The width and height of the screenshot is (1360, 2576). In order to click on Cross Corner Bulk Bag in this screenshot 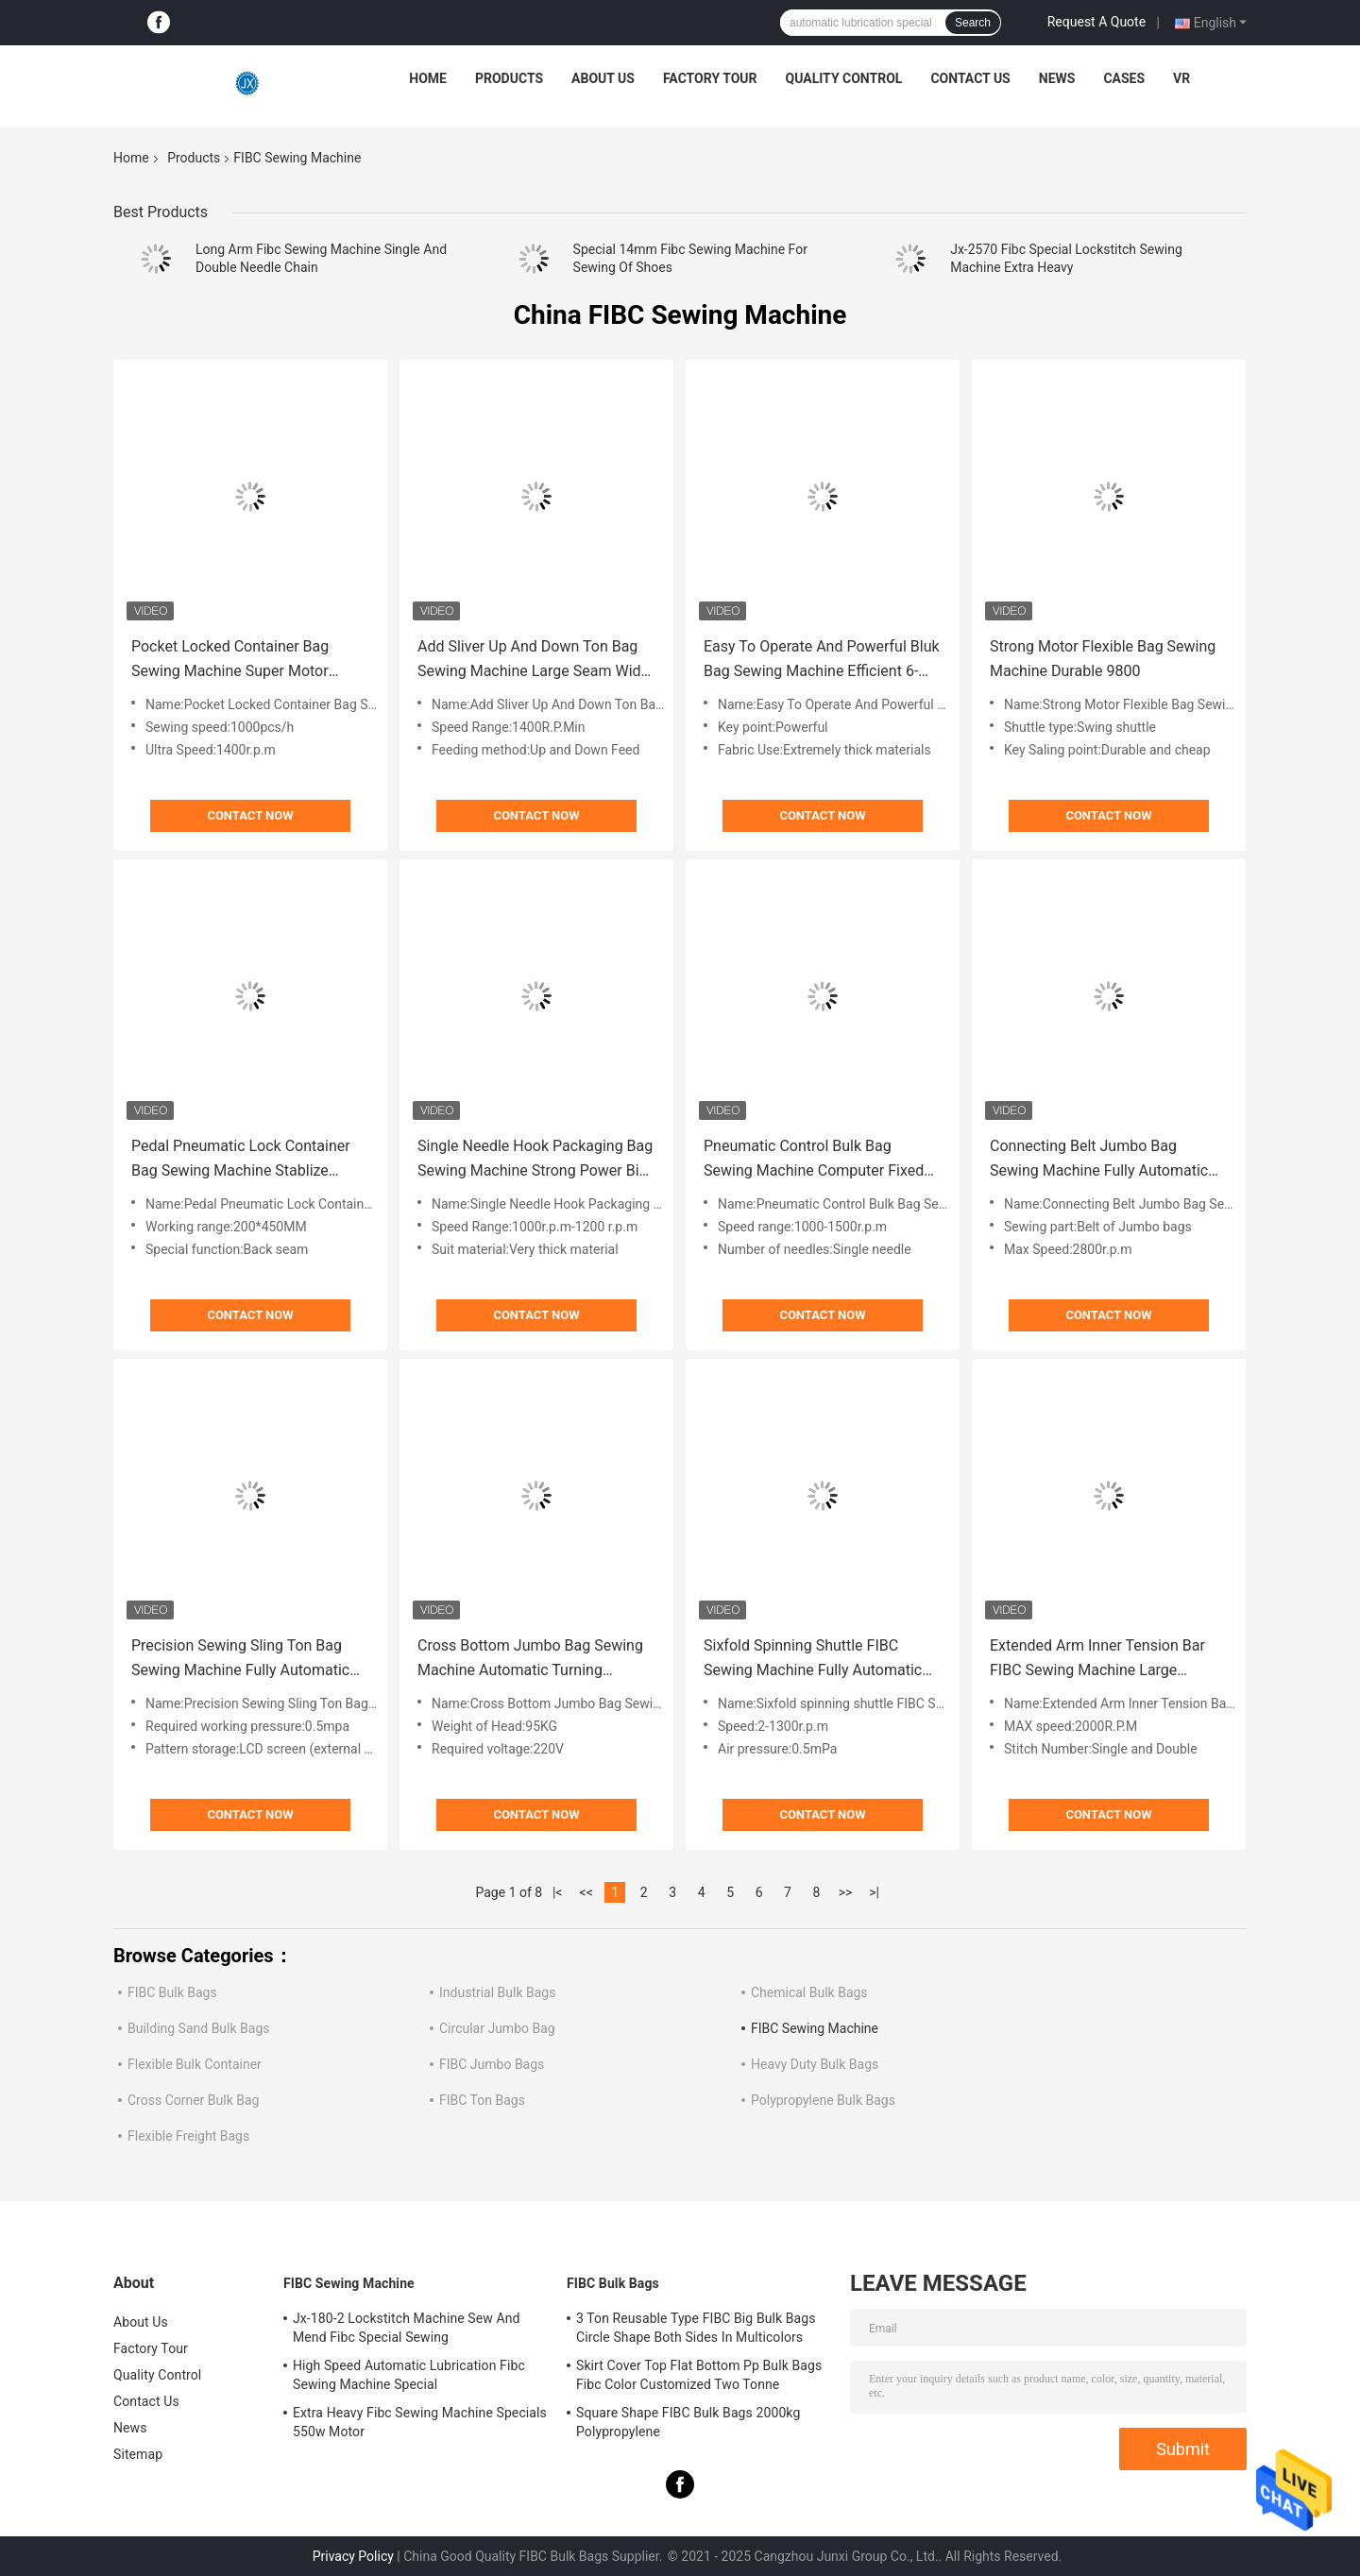, I will do `click(193, 2100)`.